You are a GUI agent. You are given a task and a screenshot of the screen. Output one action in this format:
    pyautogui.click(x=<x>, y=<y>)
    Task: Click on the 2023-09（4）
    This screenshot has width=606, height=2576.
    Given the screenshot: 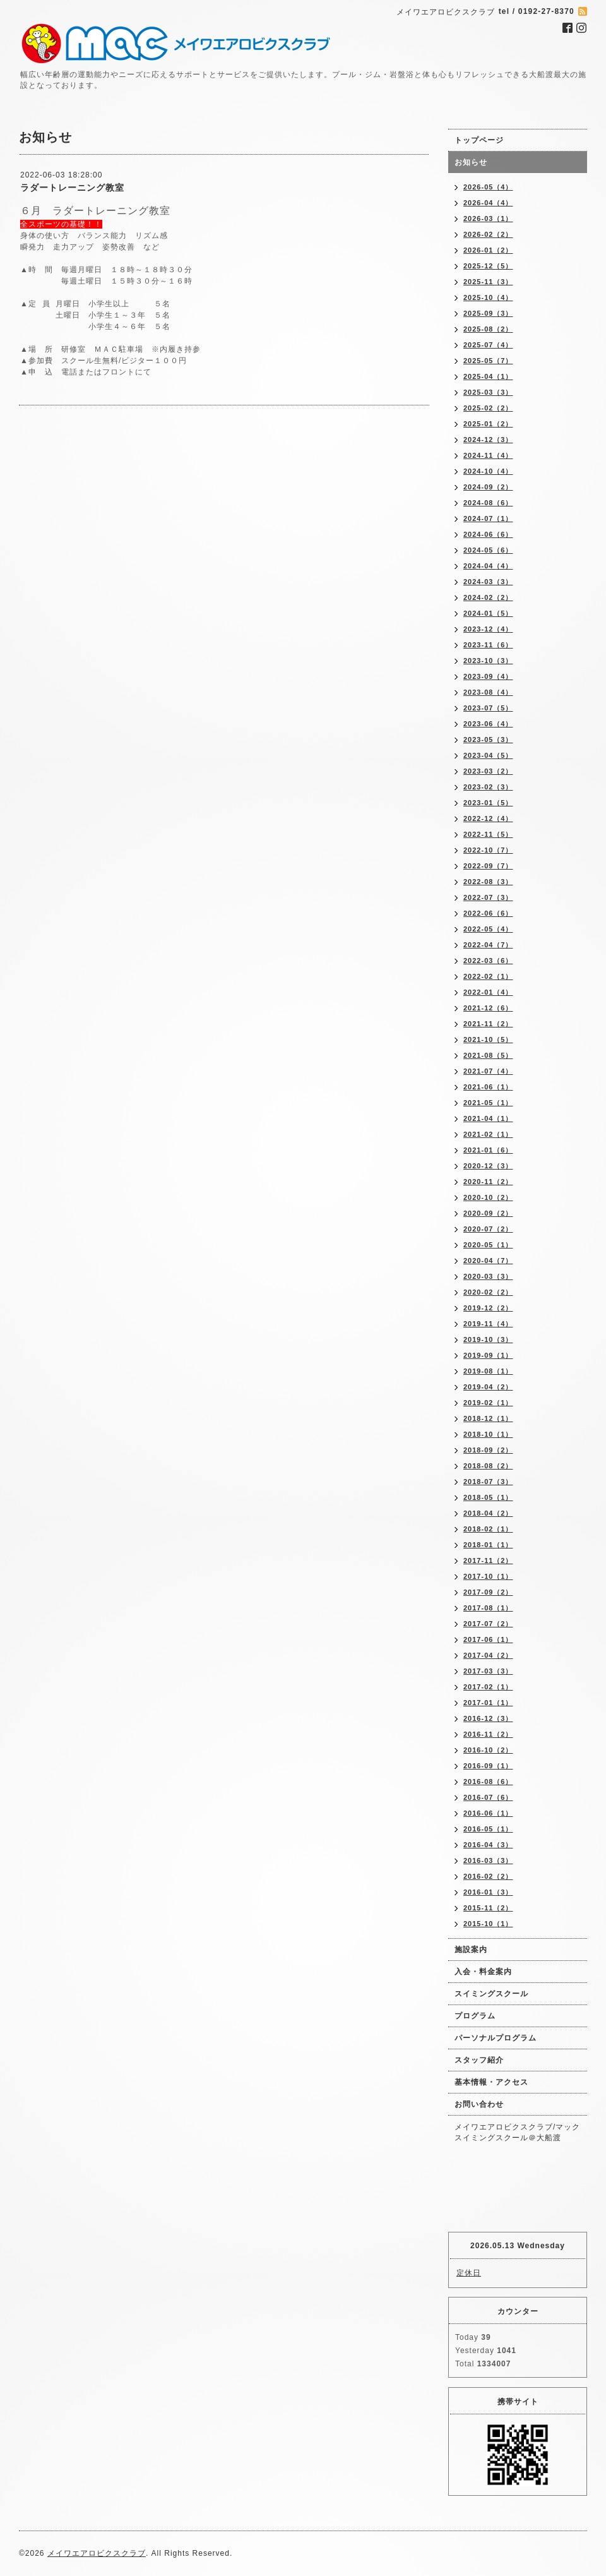 What is the action you would take?
    pyautogui.click(x=488, y=676)
    